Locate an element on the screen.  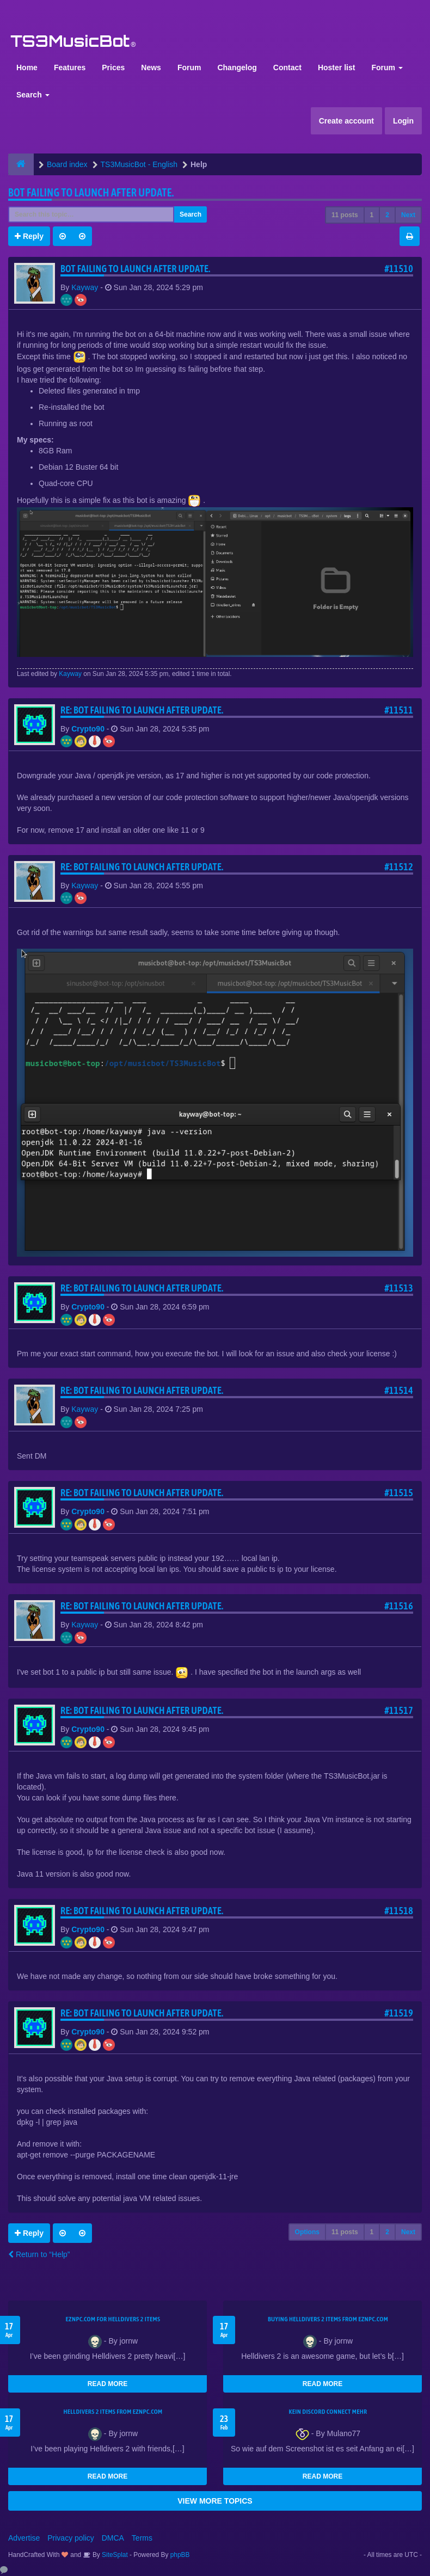
buying Helldivers 2 items from EZNPC.com is located at coordinates (328, 2319).